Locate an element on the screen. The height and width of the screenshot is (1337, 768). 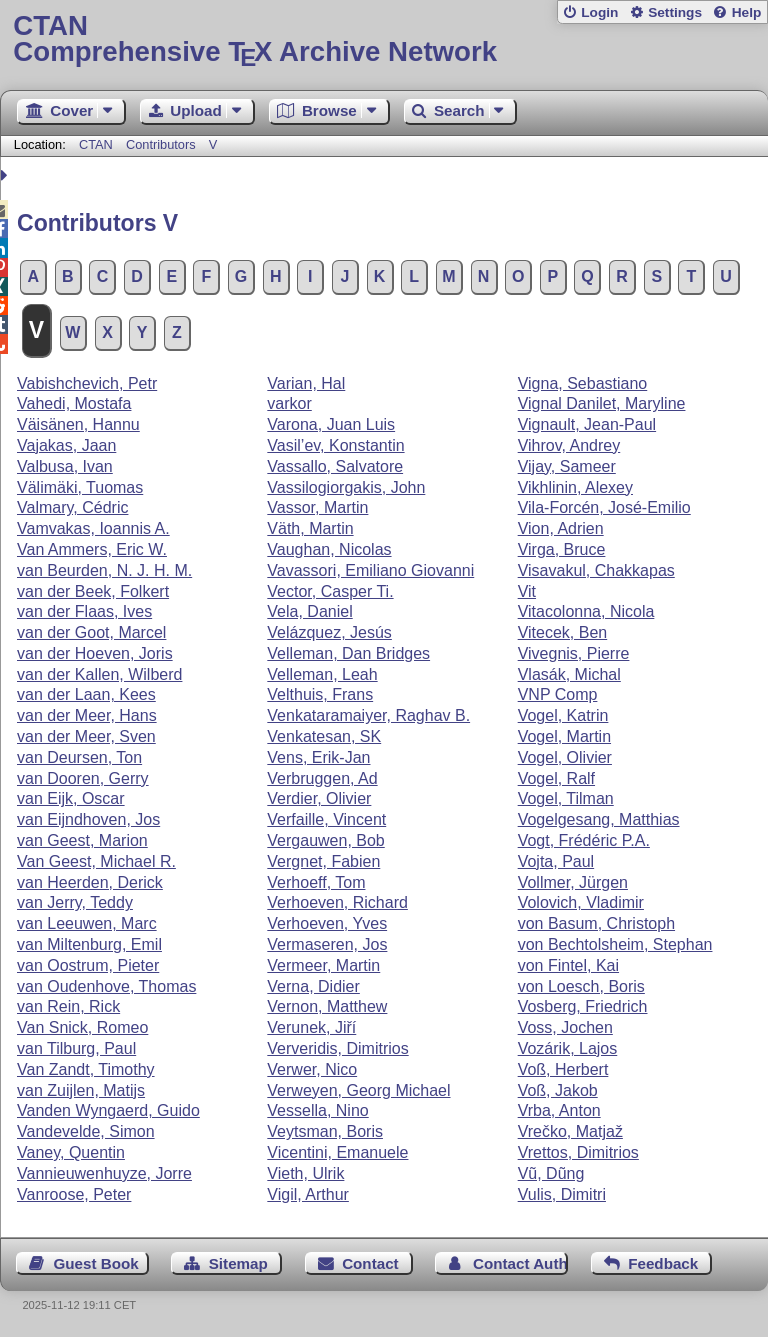
Vigil, Arthur is located at coordinates (308, 1194).